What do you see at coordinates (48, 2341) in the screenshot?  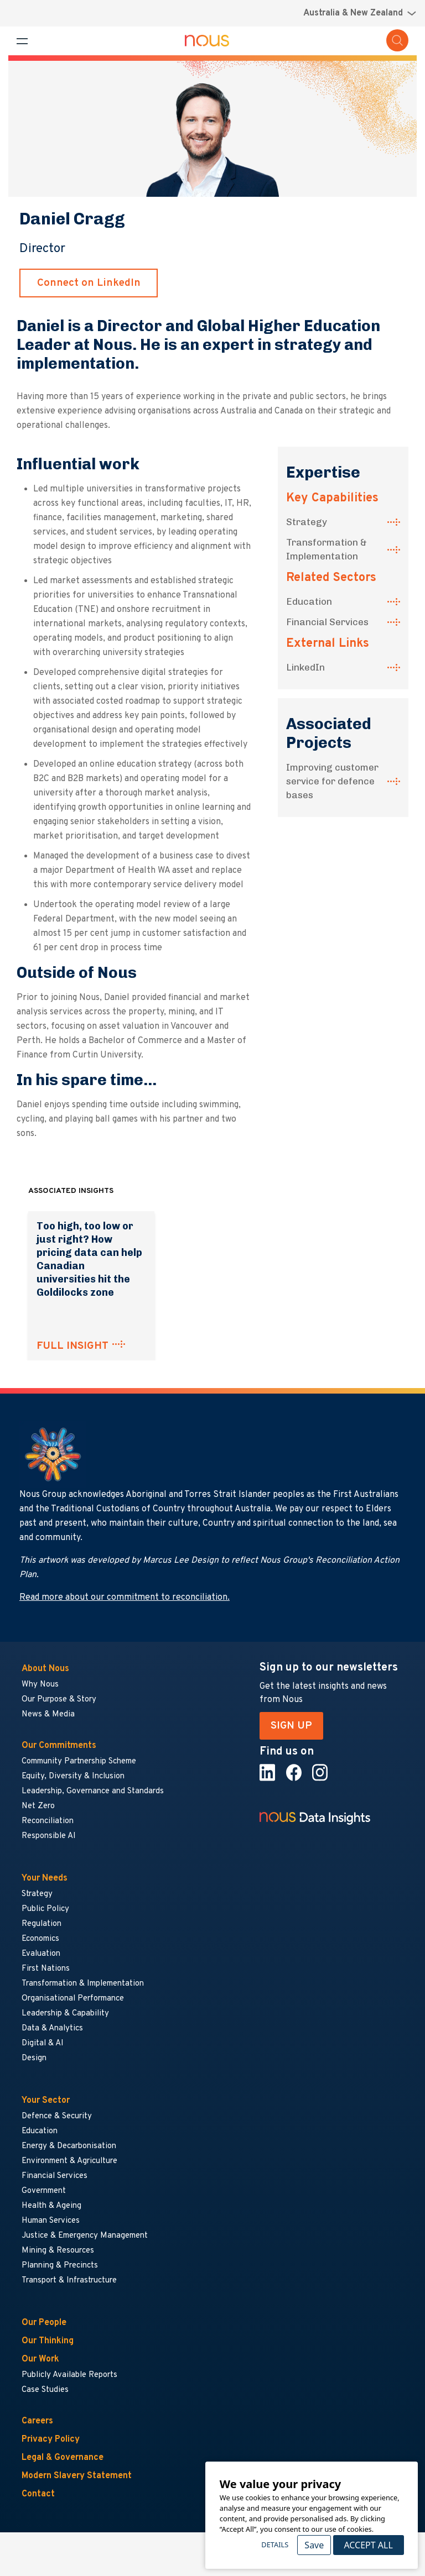 I see `Our Thinking` at bounding box center [48, 2341].